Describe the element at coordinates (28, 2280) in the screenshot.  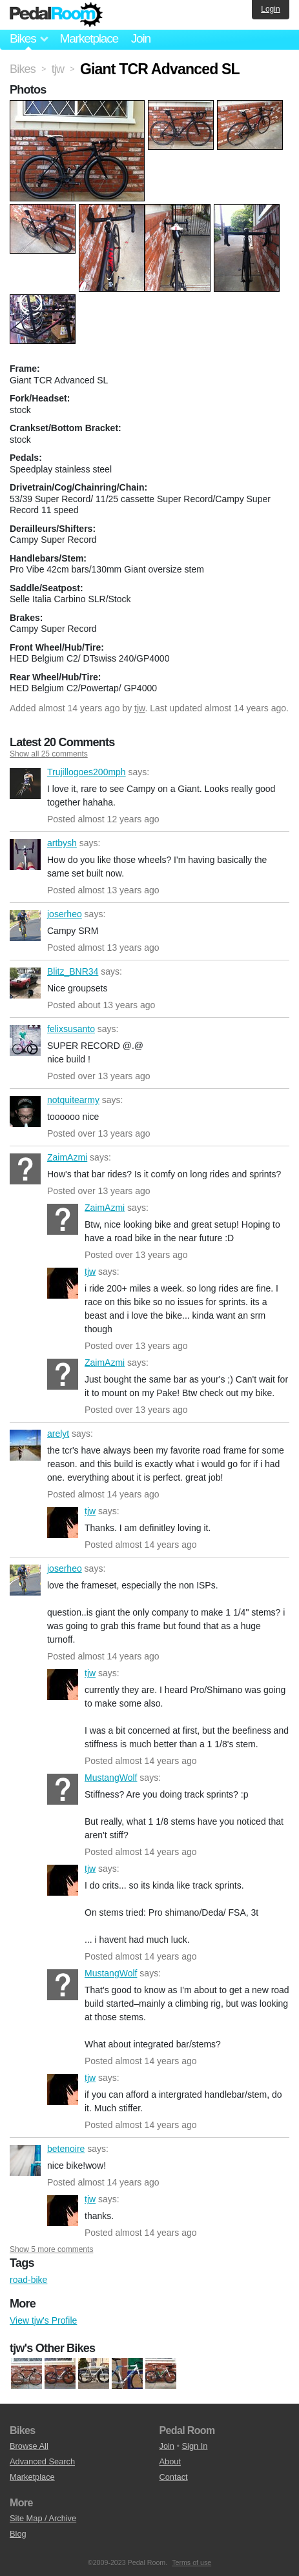
I see `road-bike` at that location.